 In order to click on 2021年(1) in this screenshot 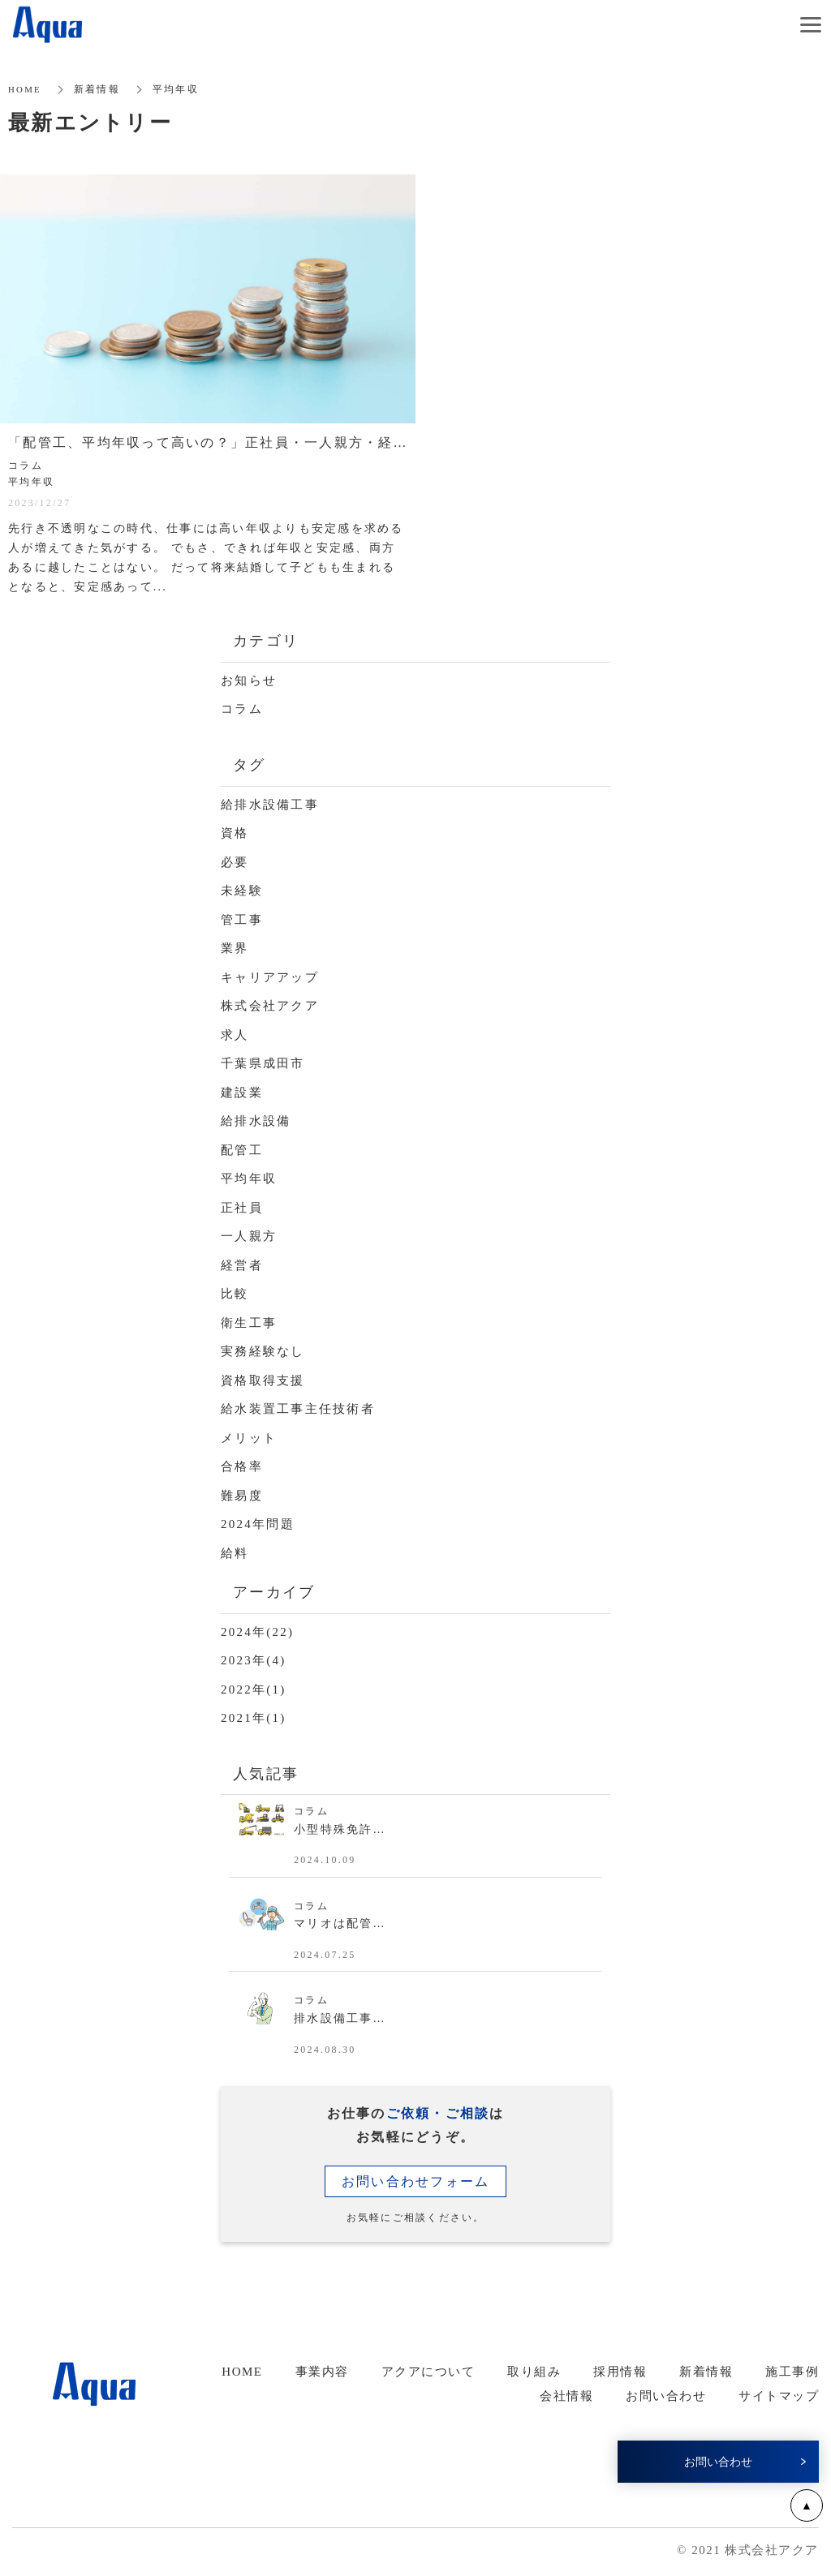, I will do `click(253, 1717)`.